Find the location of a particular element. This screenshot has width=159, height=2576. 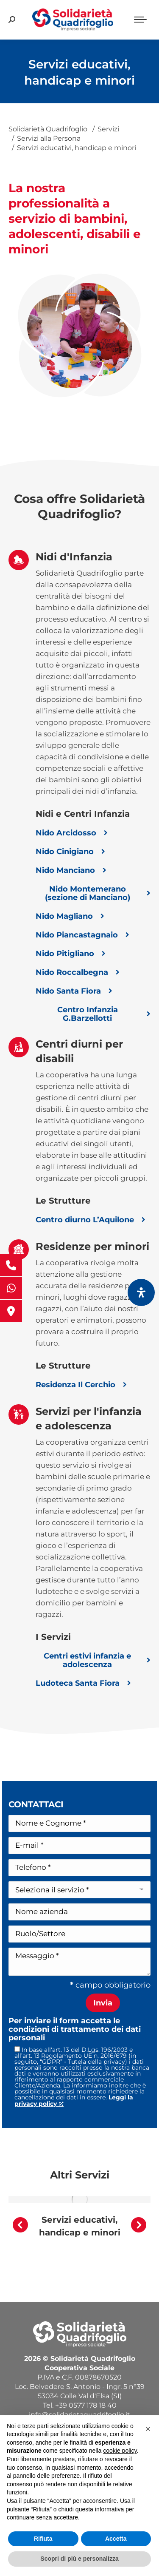

[Mobile menu icon] is located at coordinates (140, 19).